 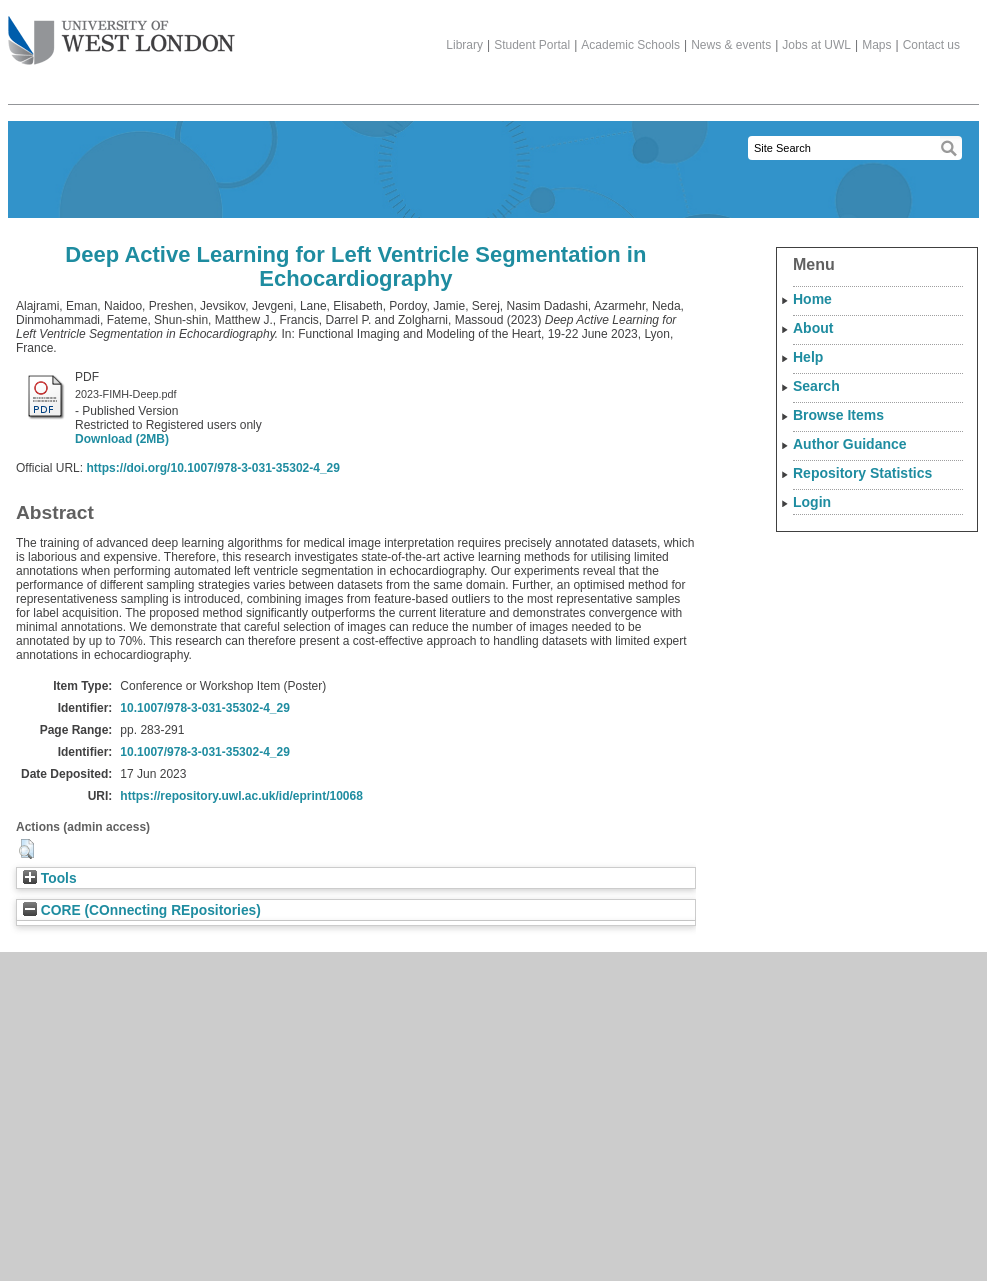 What do you see at coordinates (212, 468) in the screenshot?
I see `https://doi.org/10.1007/978-3-031-35302-4_29` at bounding box center [212, 468].